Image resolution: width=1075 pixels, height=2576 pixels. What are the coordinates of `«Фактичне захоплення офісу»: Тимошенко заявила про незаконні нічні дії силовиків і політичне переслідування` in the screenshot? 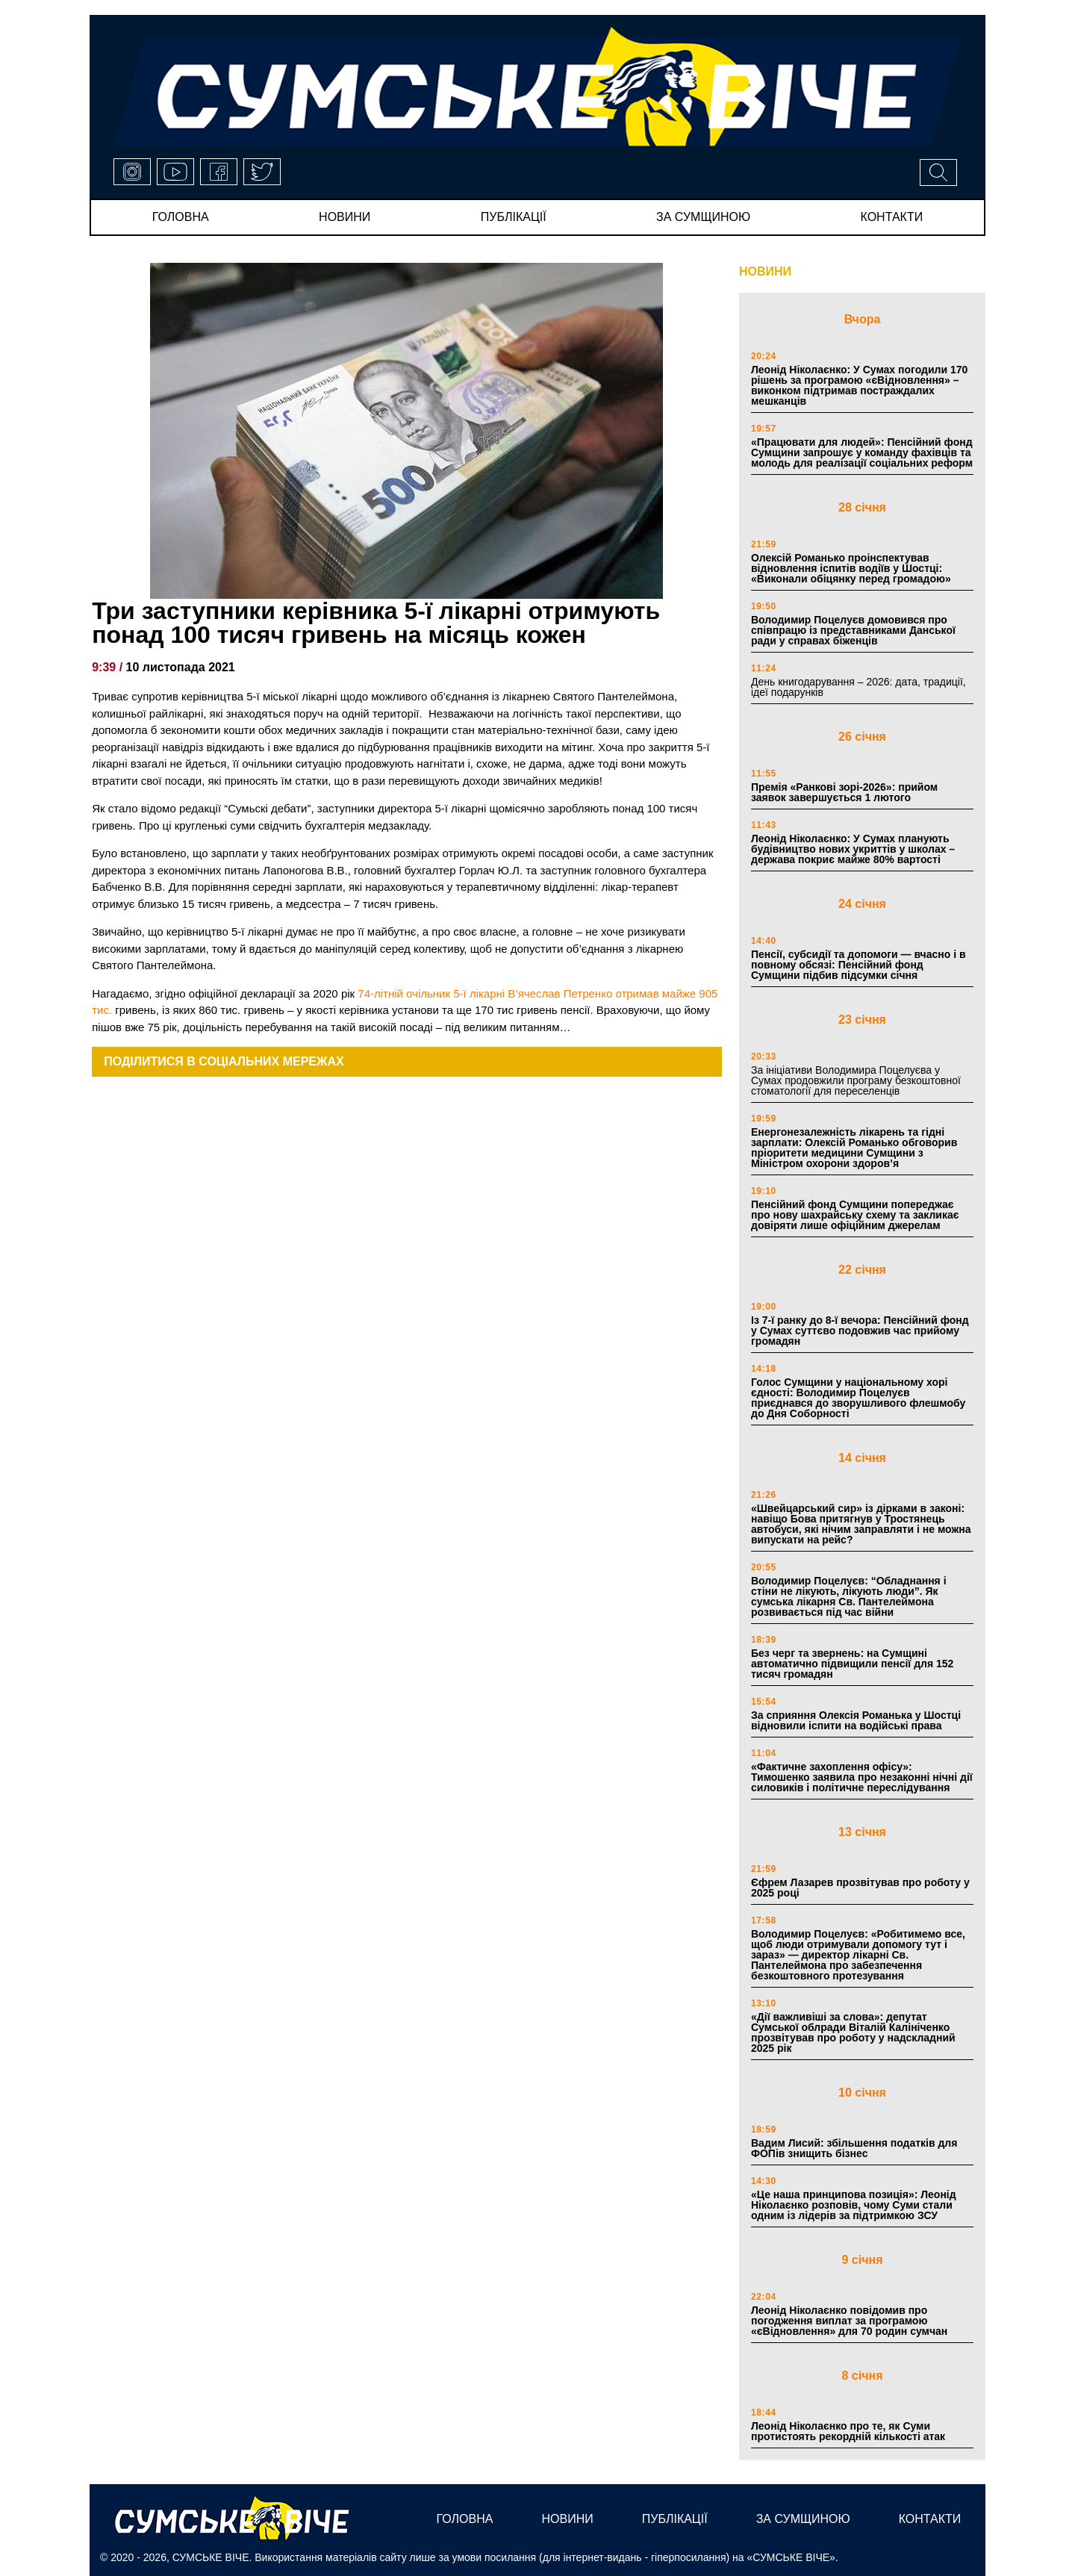 It's located at (862, 1777).